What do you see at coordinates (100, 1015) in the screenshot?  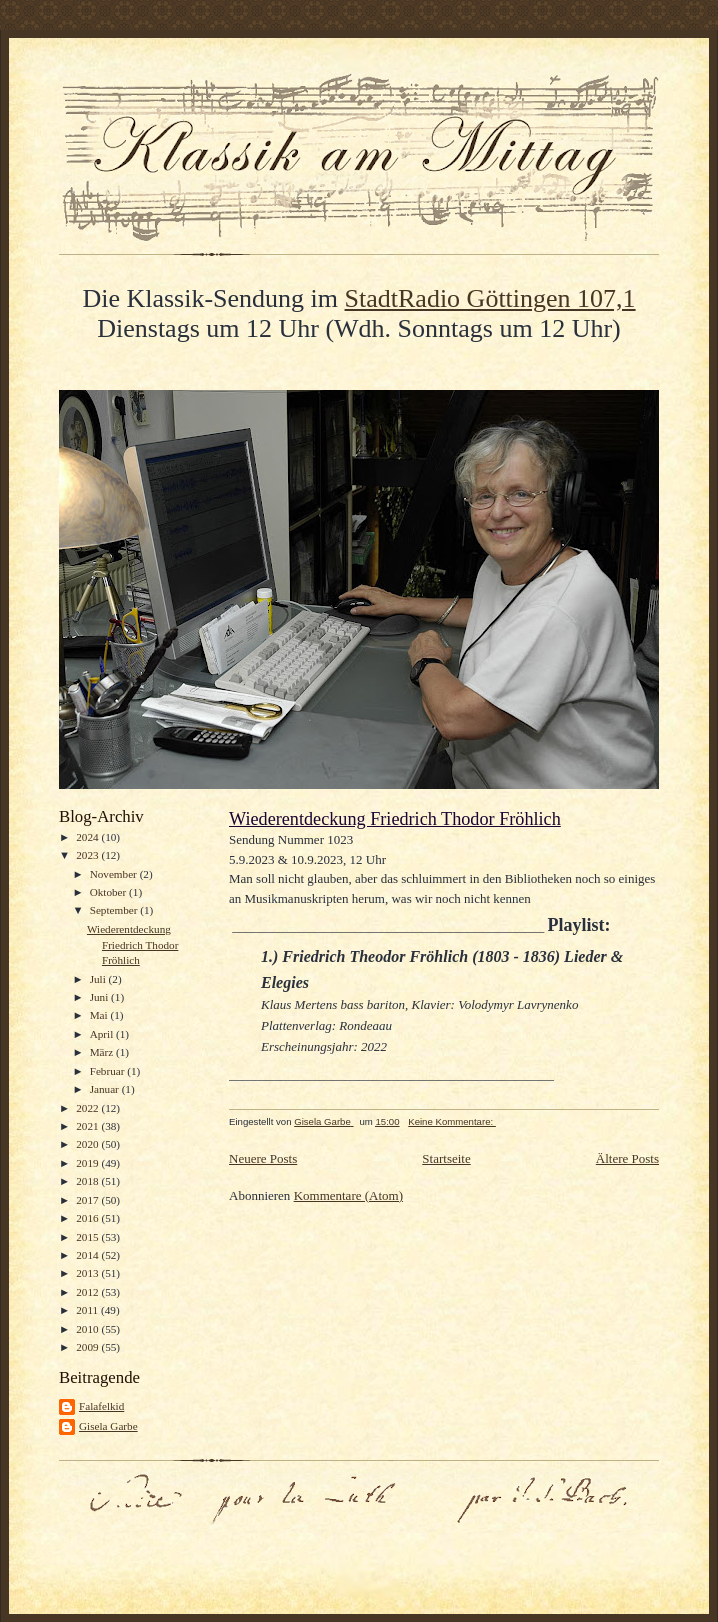 I see `Mai` at bounding box center [100, 1015].